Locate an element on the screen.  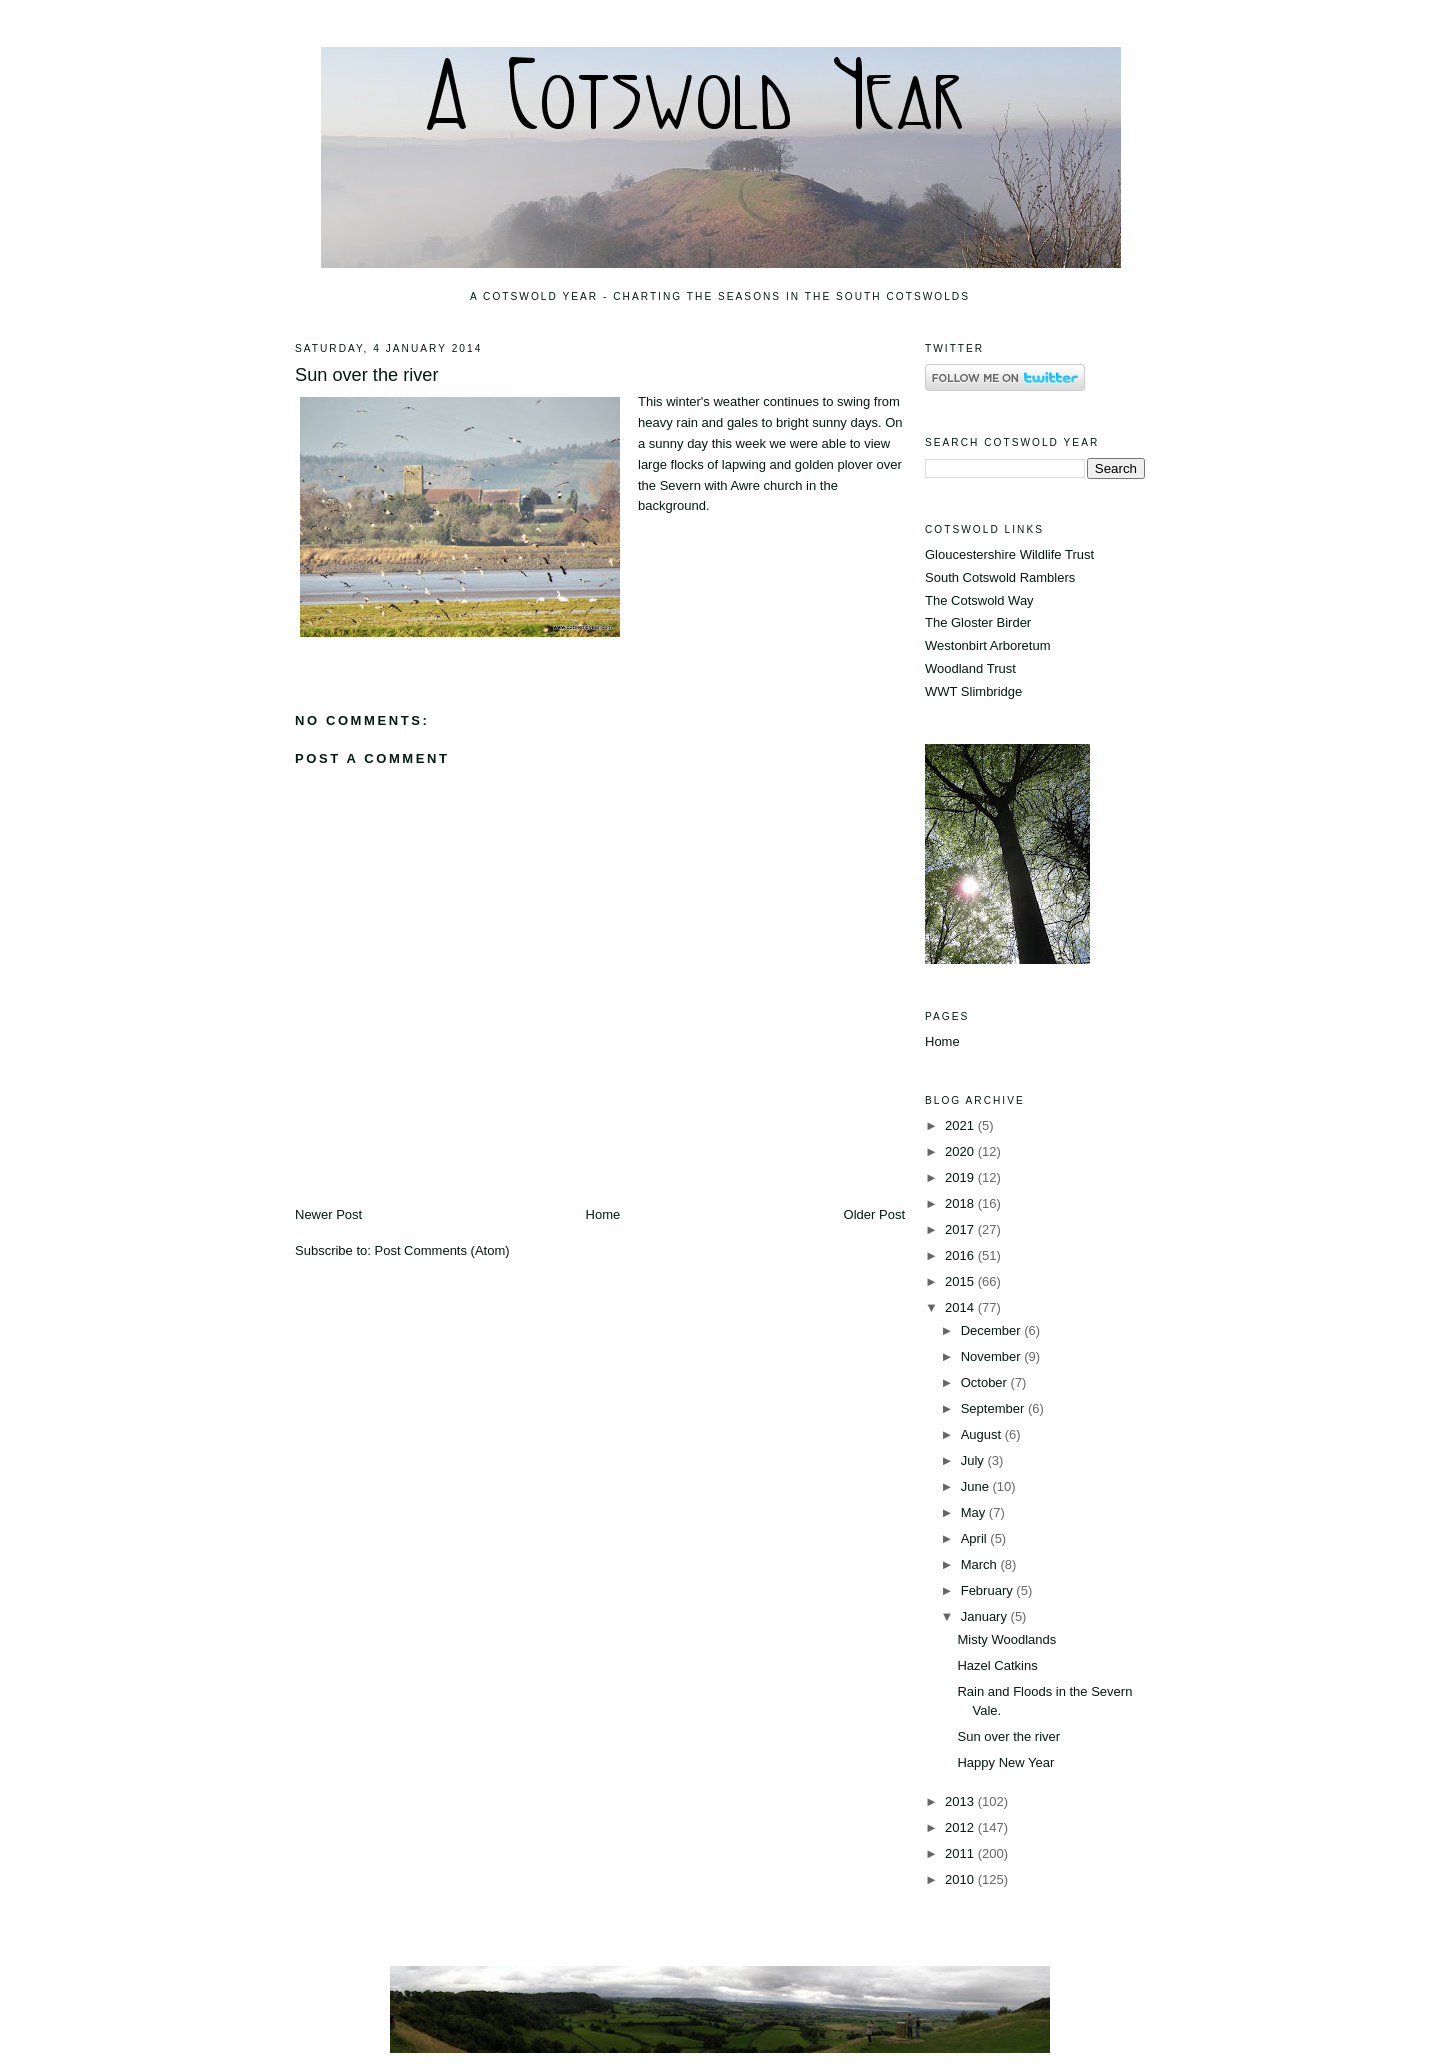
2019 is located at coordinates (961, 1177).